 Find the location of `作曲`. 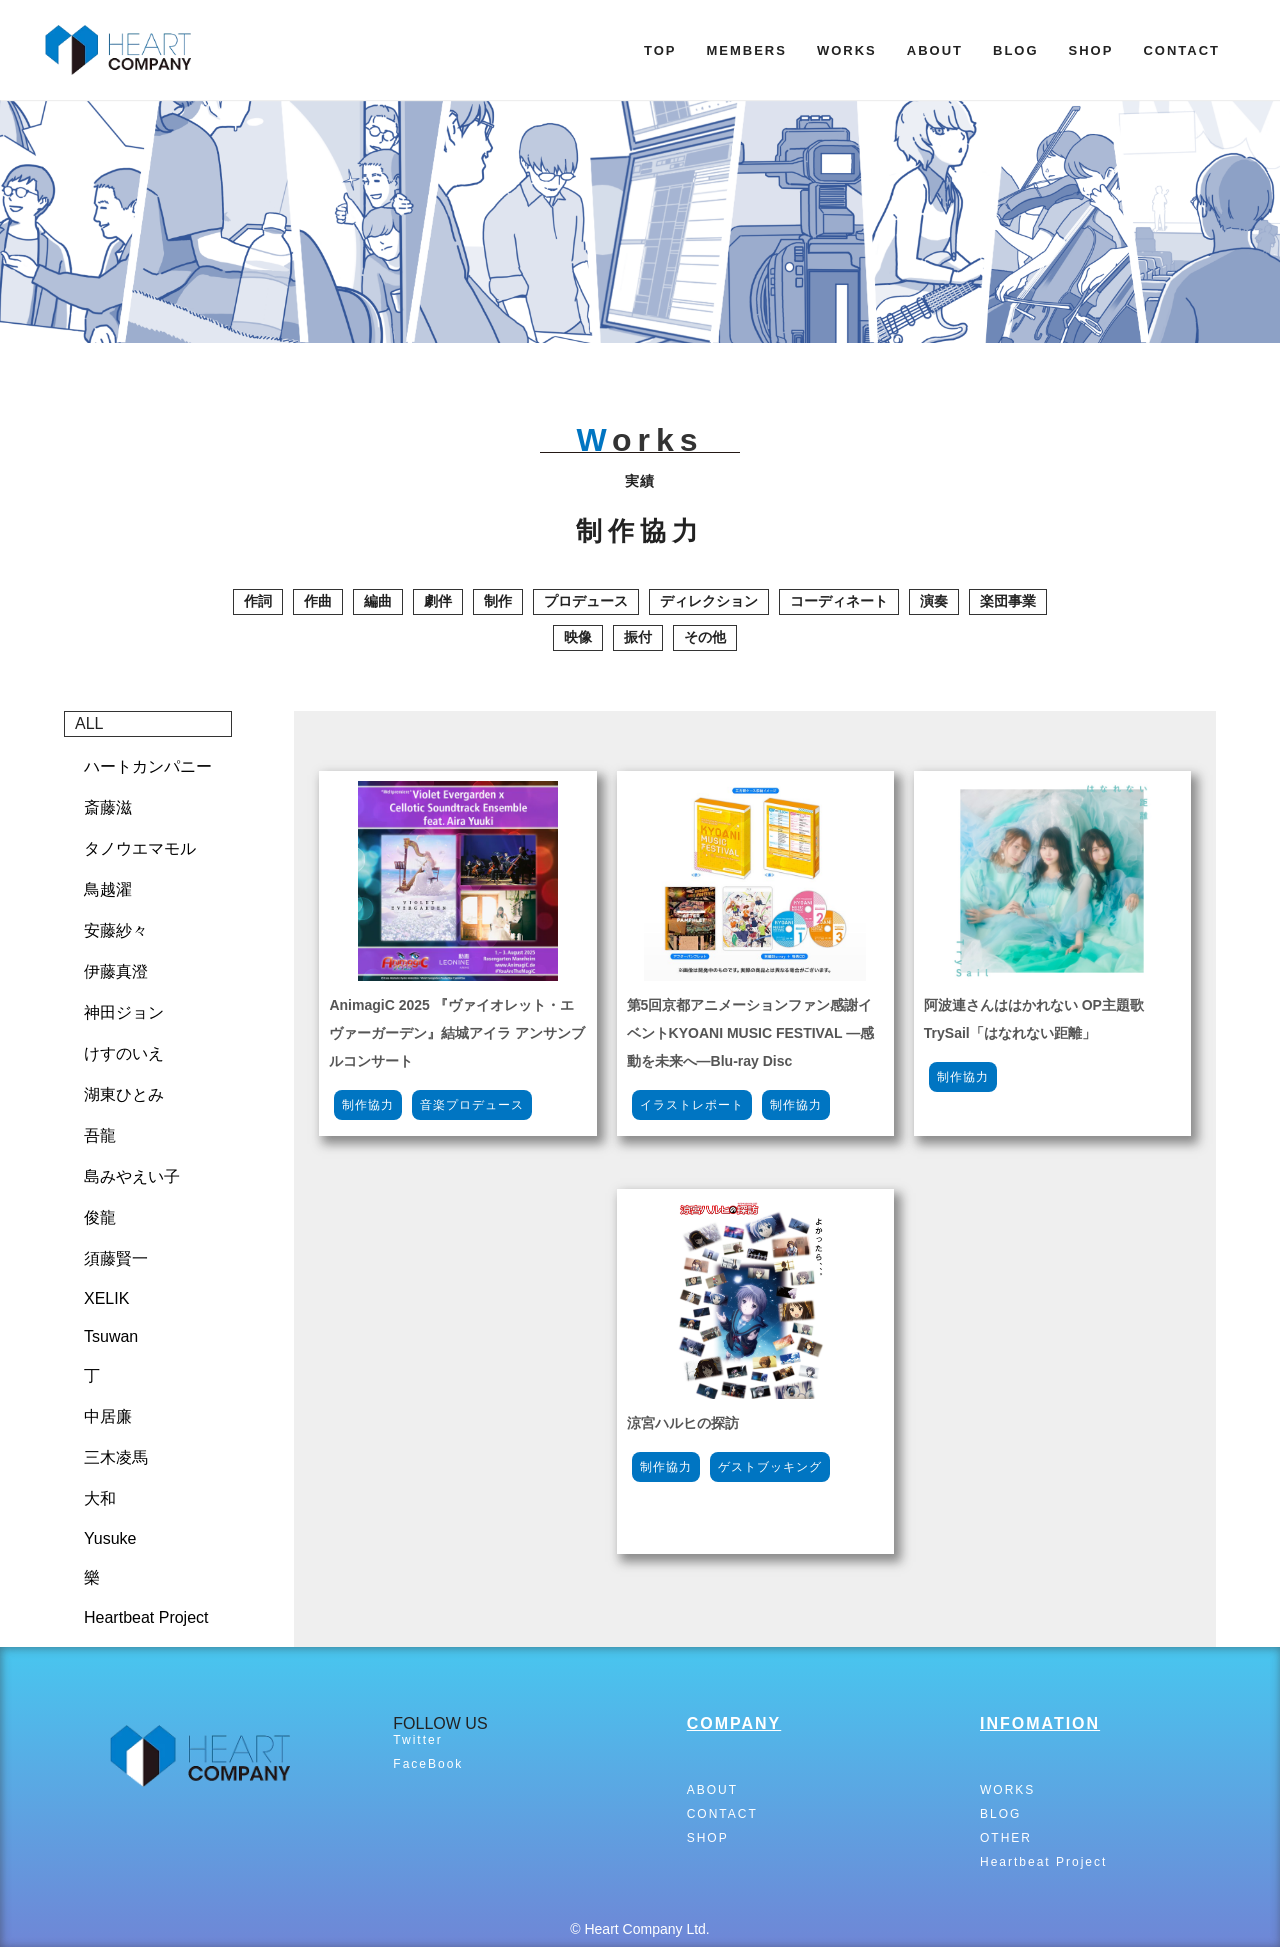

作曲 is located at coordinates (318, 601).